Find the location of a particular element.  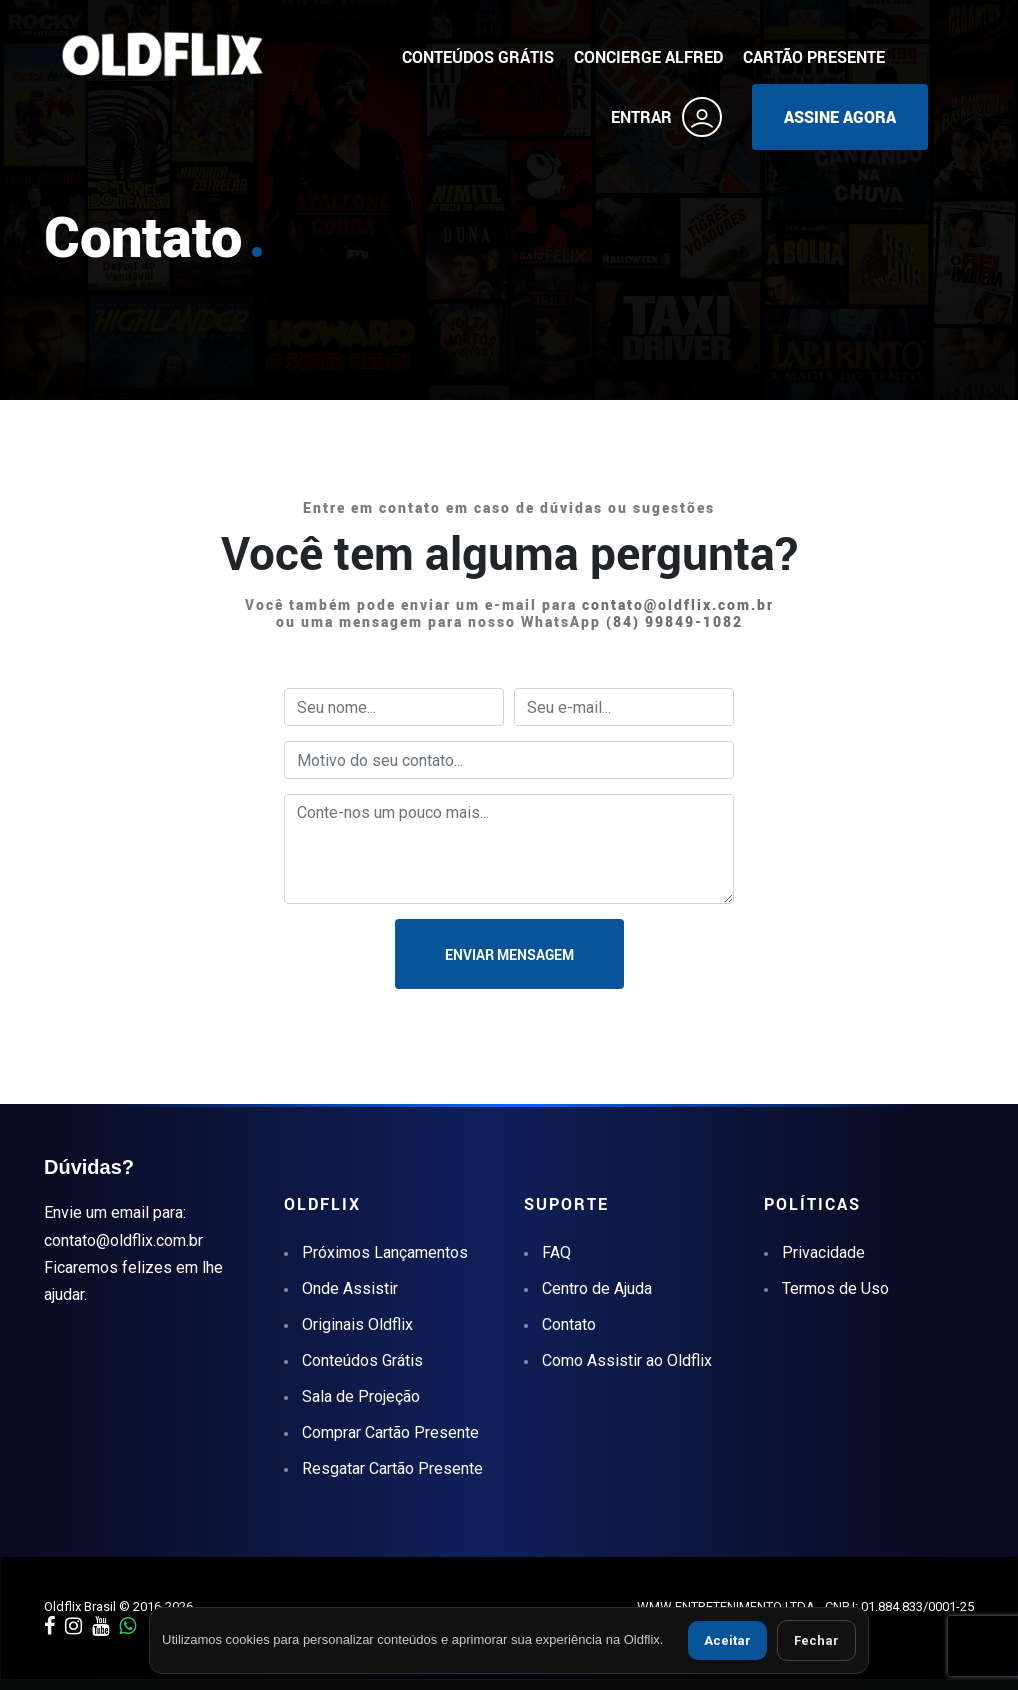

FAQ is located at coordinates (556, 1252).